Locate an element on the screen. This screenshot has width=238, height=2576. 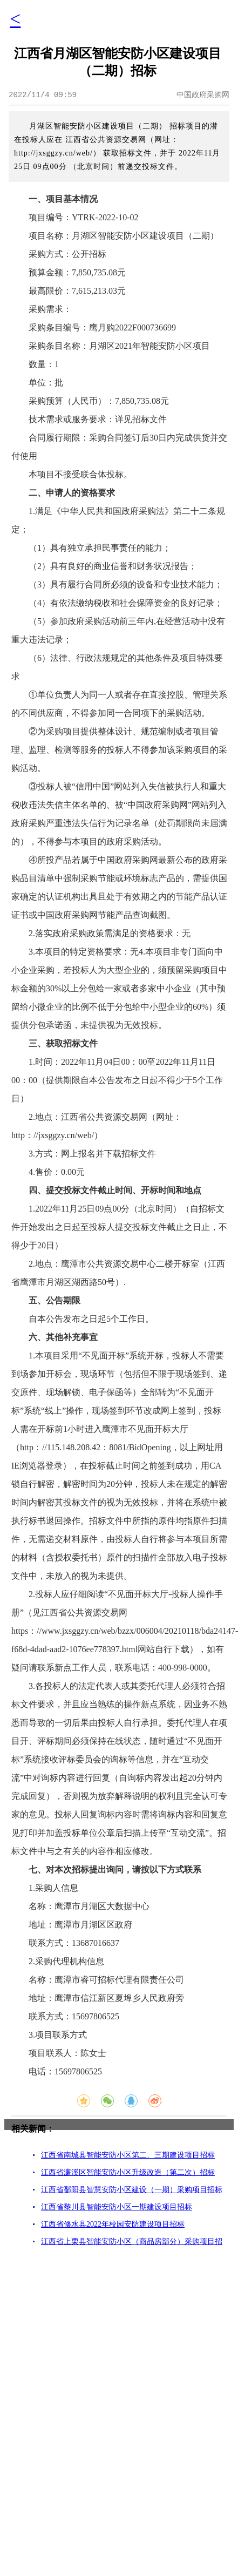
江西省濂溪区智能安防小区升级改造（第二次）招标 is located at coordinates (128, 2172).